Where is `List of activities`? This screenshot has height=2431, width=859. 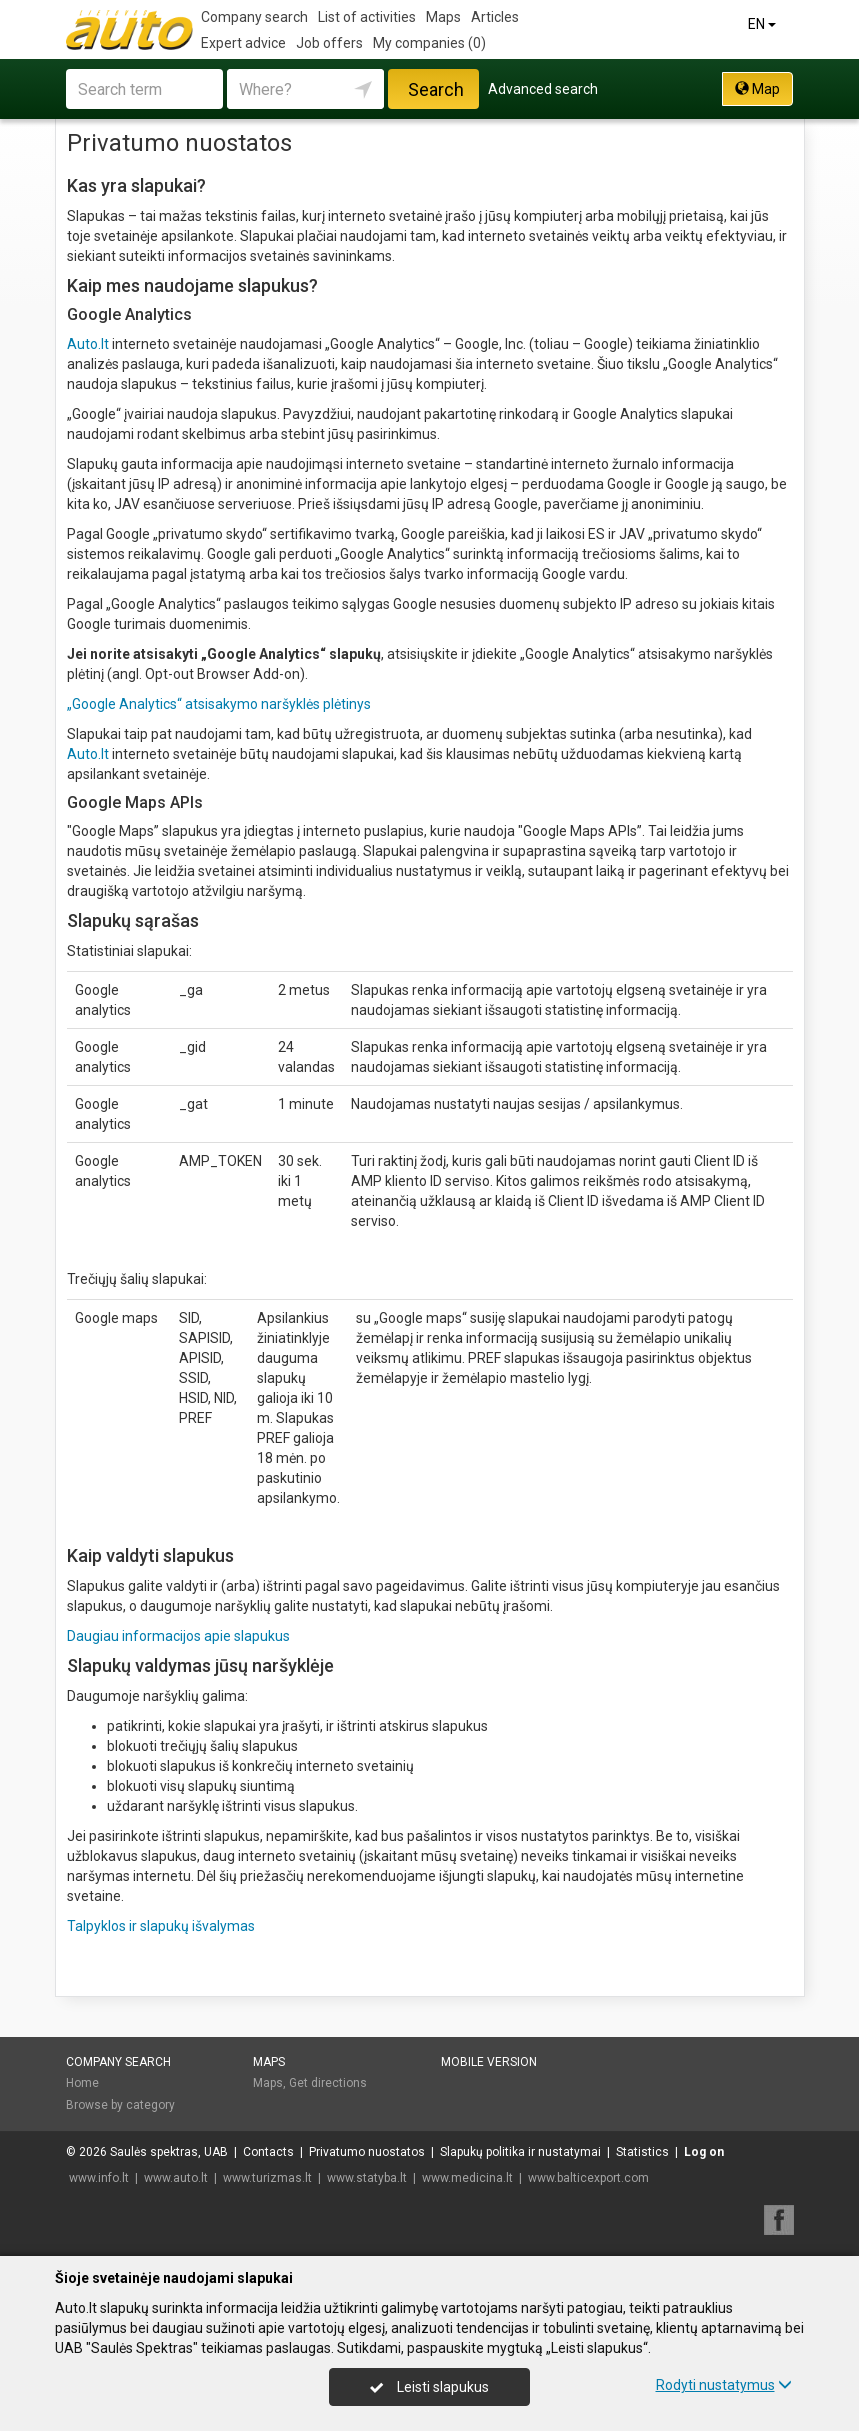
List of activities is located at coordinates (367, 17).